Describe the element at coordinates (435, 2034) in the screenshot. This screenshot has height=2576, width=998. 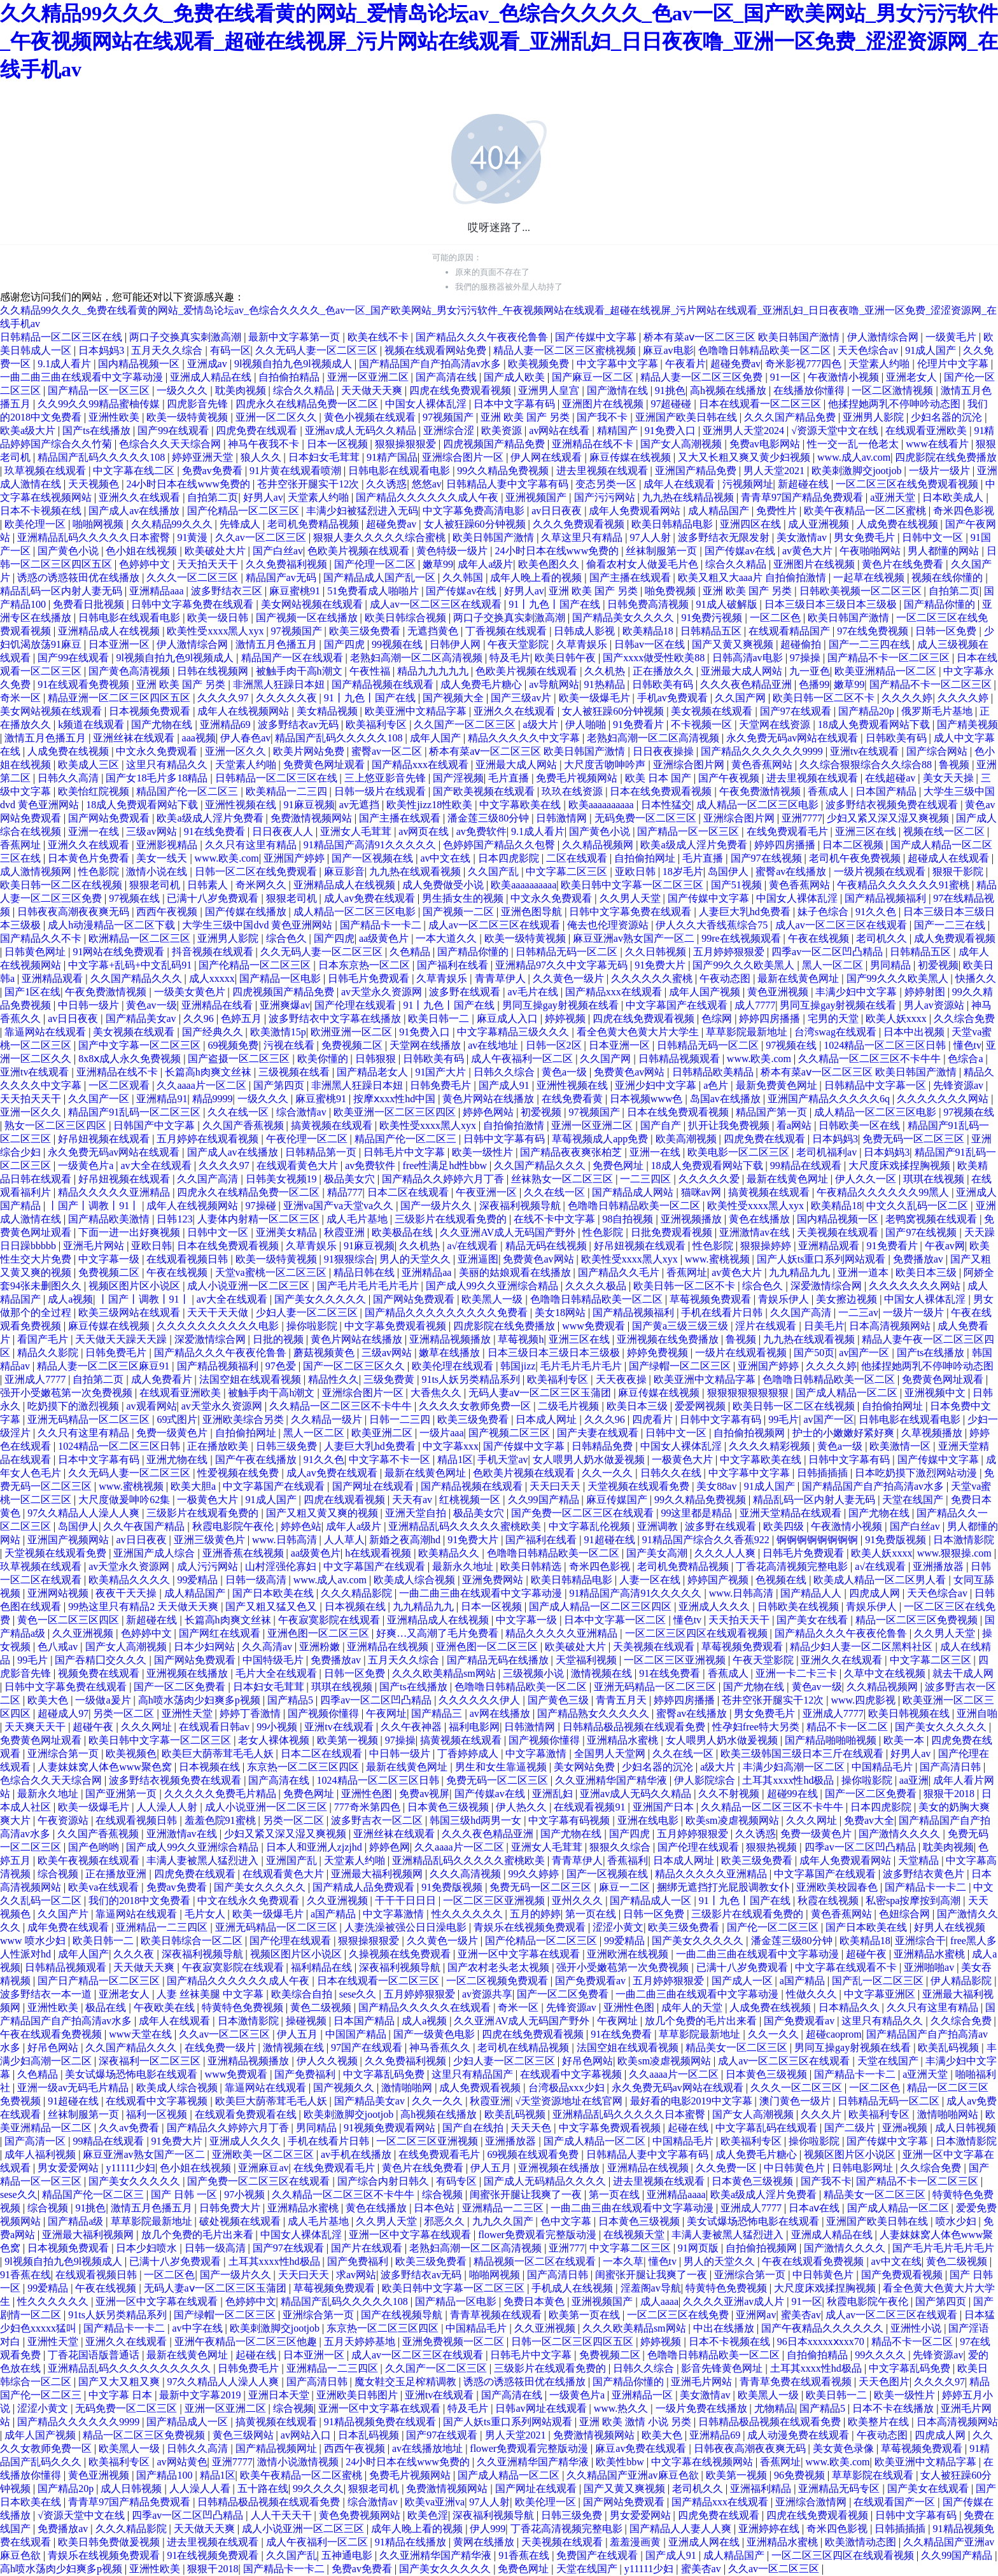
I see `国产一级黄色电影` at that location.